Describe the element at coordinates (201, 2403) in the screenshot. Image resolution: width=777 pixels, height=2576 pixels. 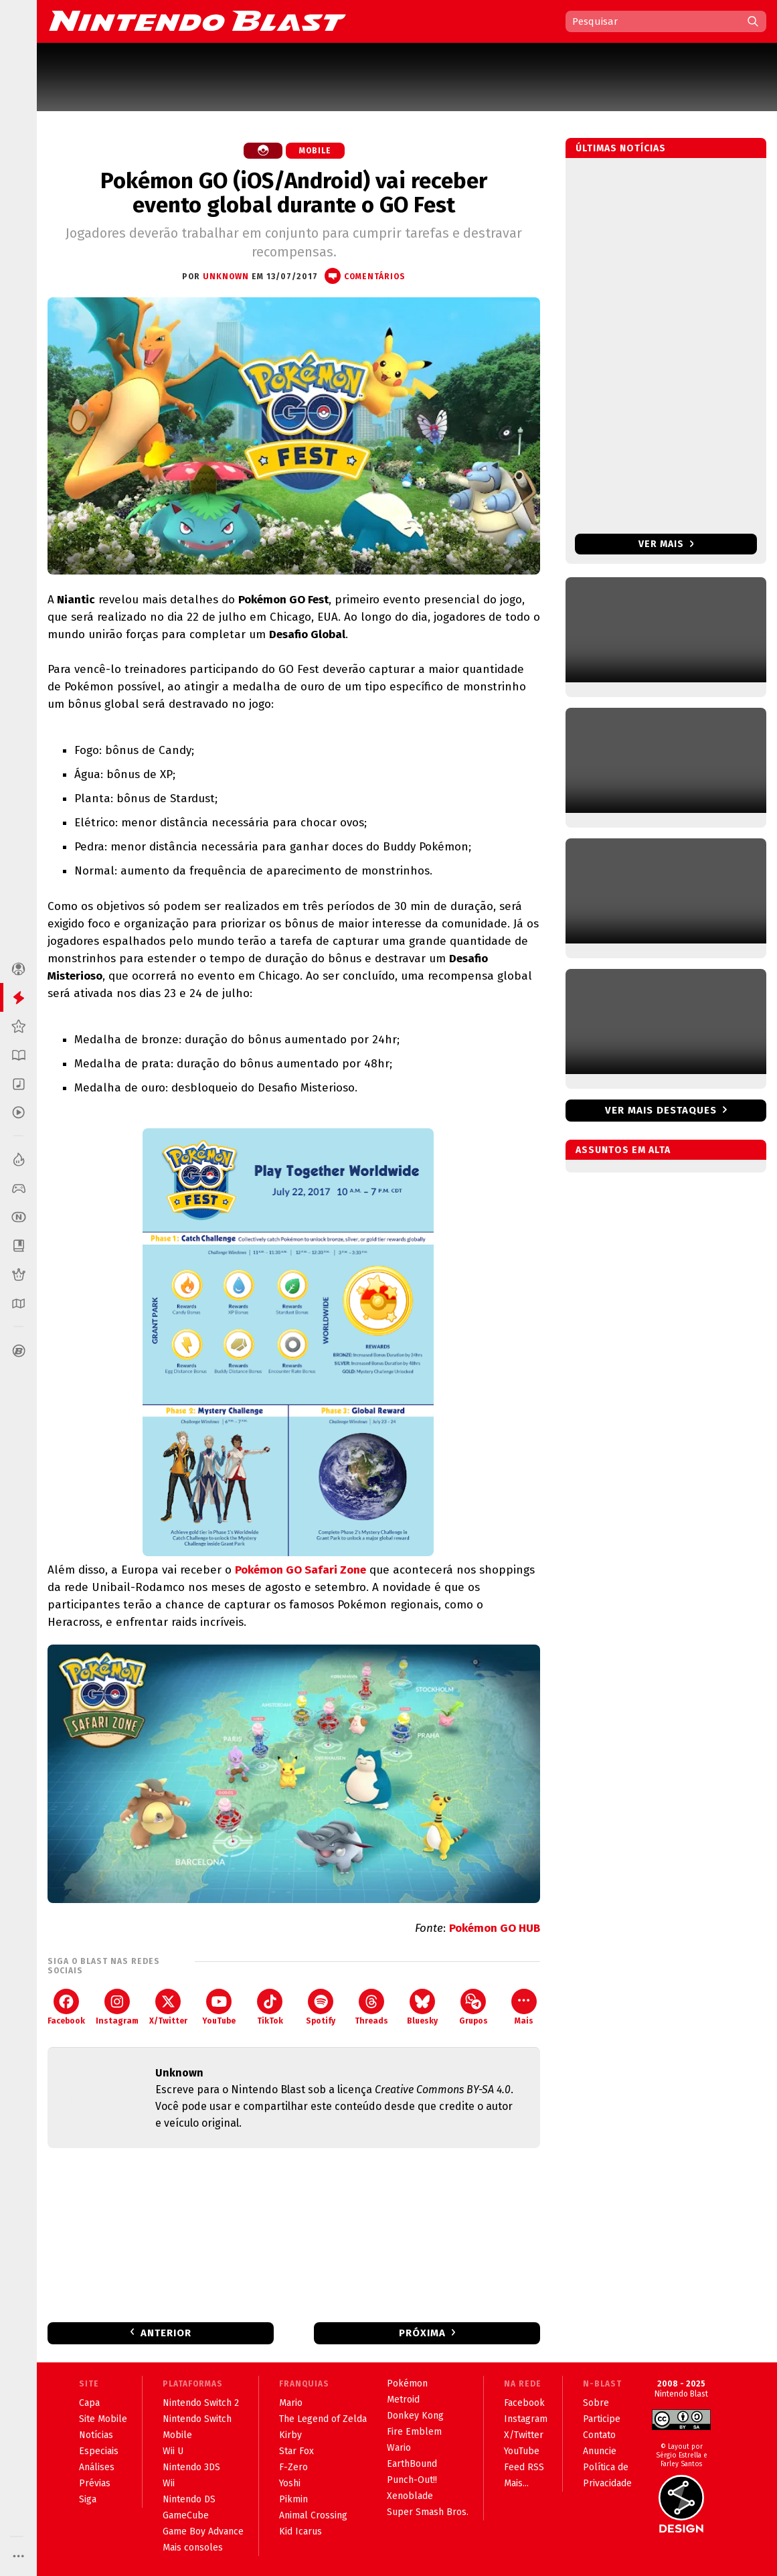
I see `Nintendo Switch 2` at that location.